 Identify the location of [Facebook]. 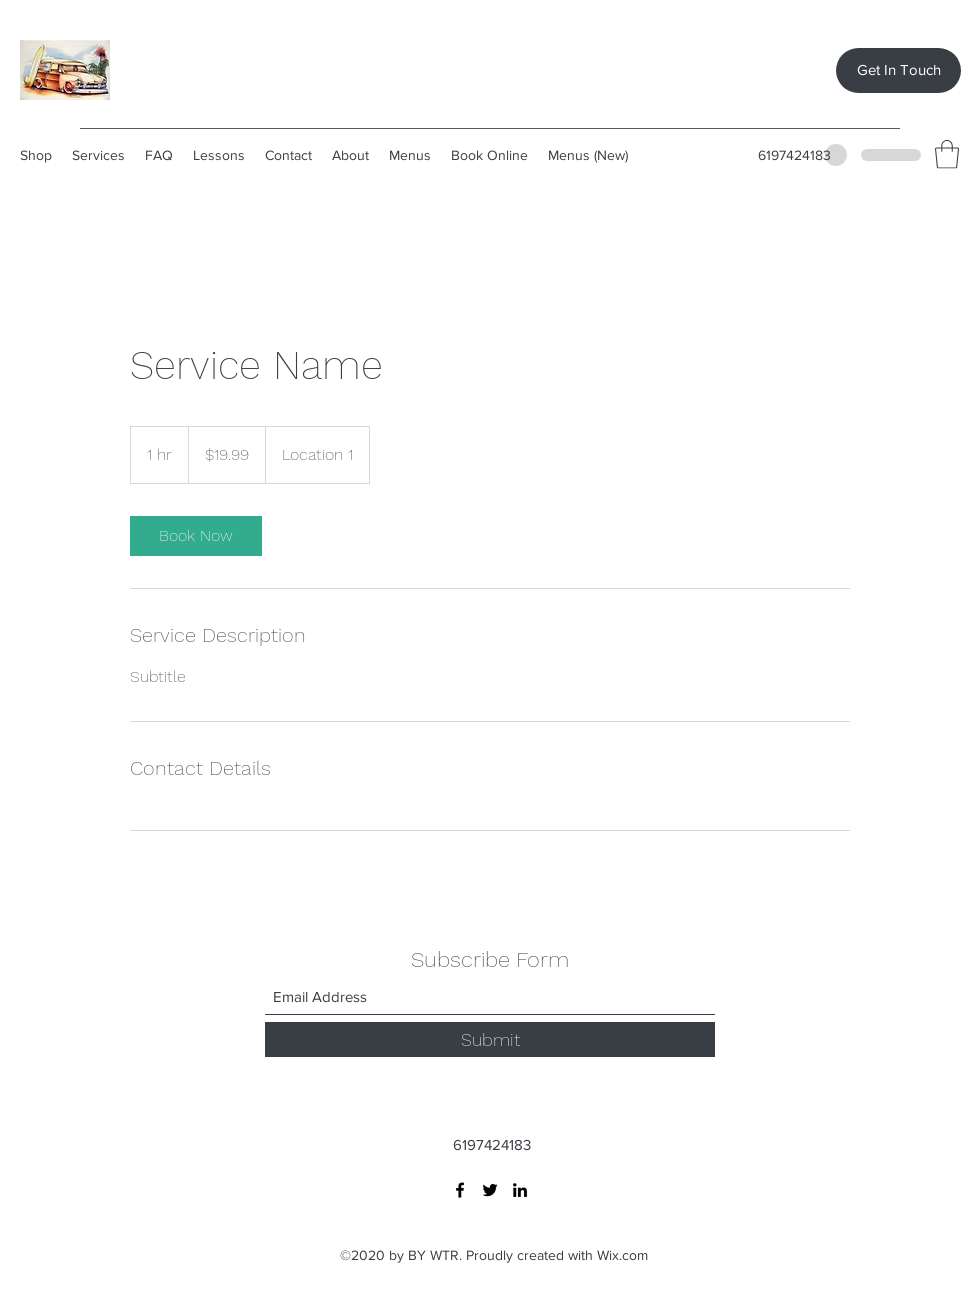
(460, 1190).